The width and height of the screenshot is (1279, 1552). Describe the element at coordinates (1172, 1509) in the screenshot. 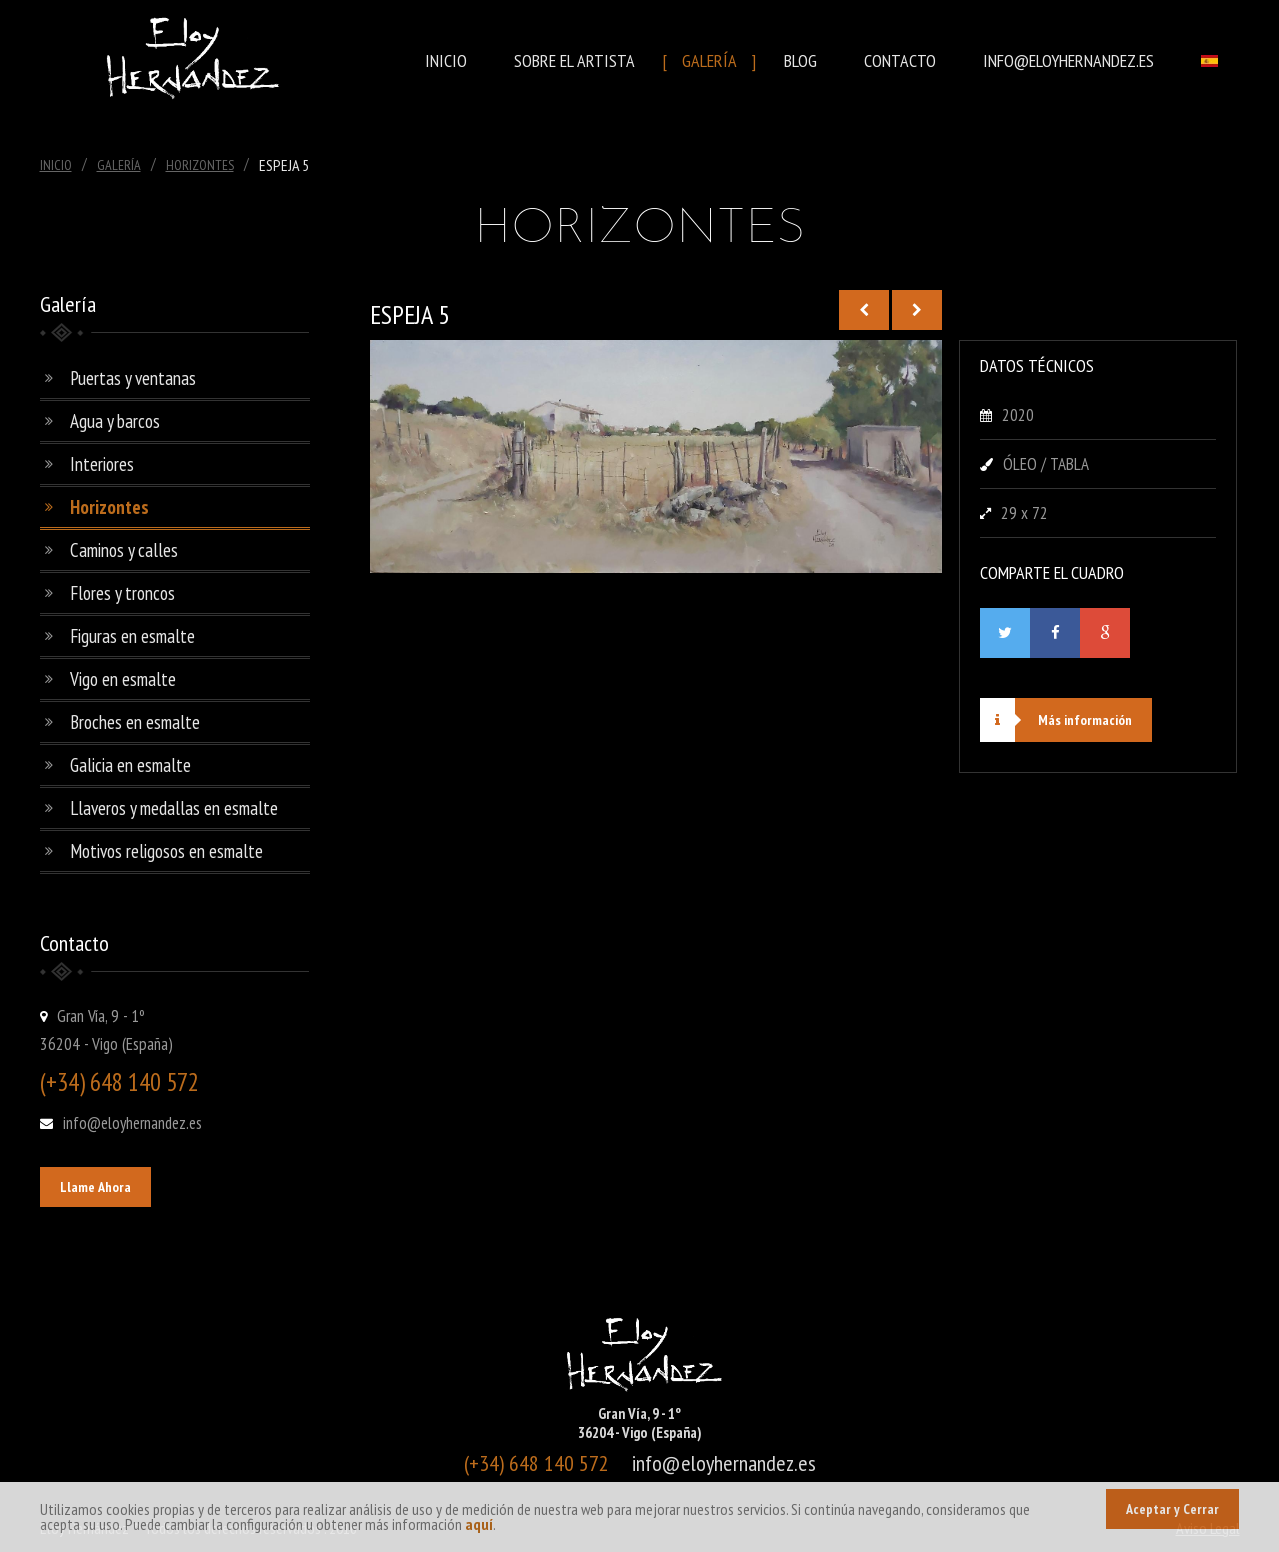

I see `Aceptar y Cerrar` at that location.